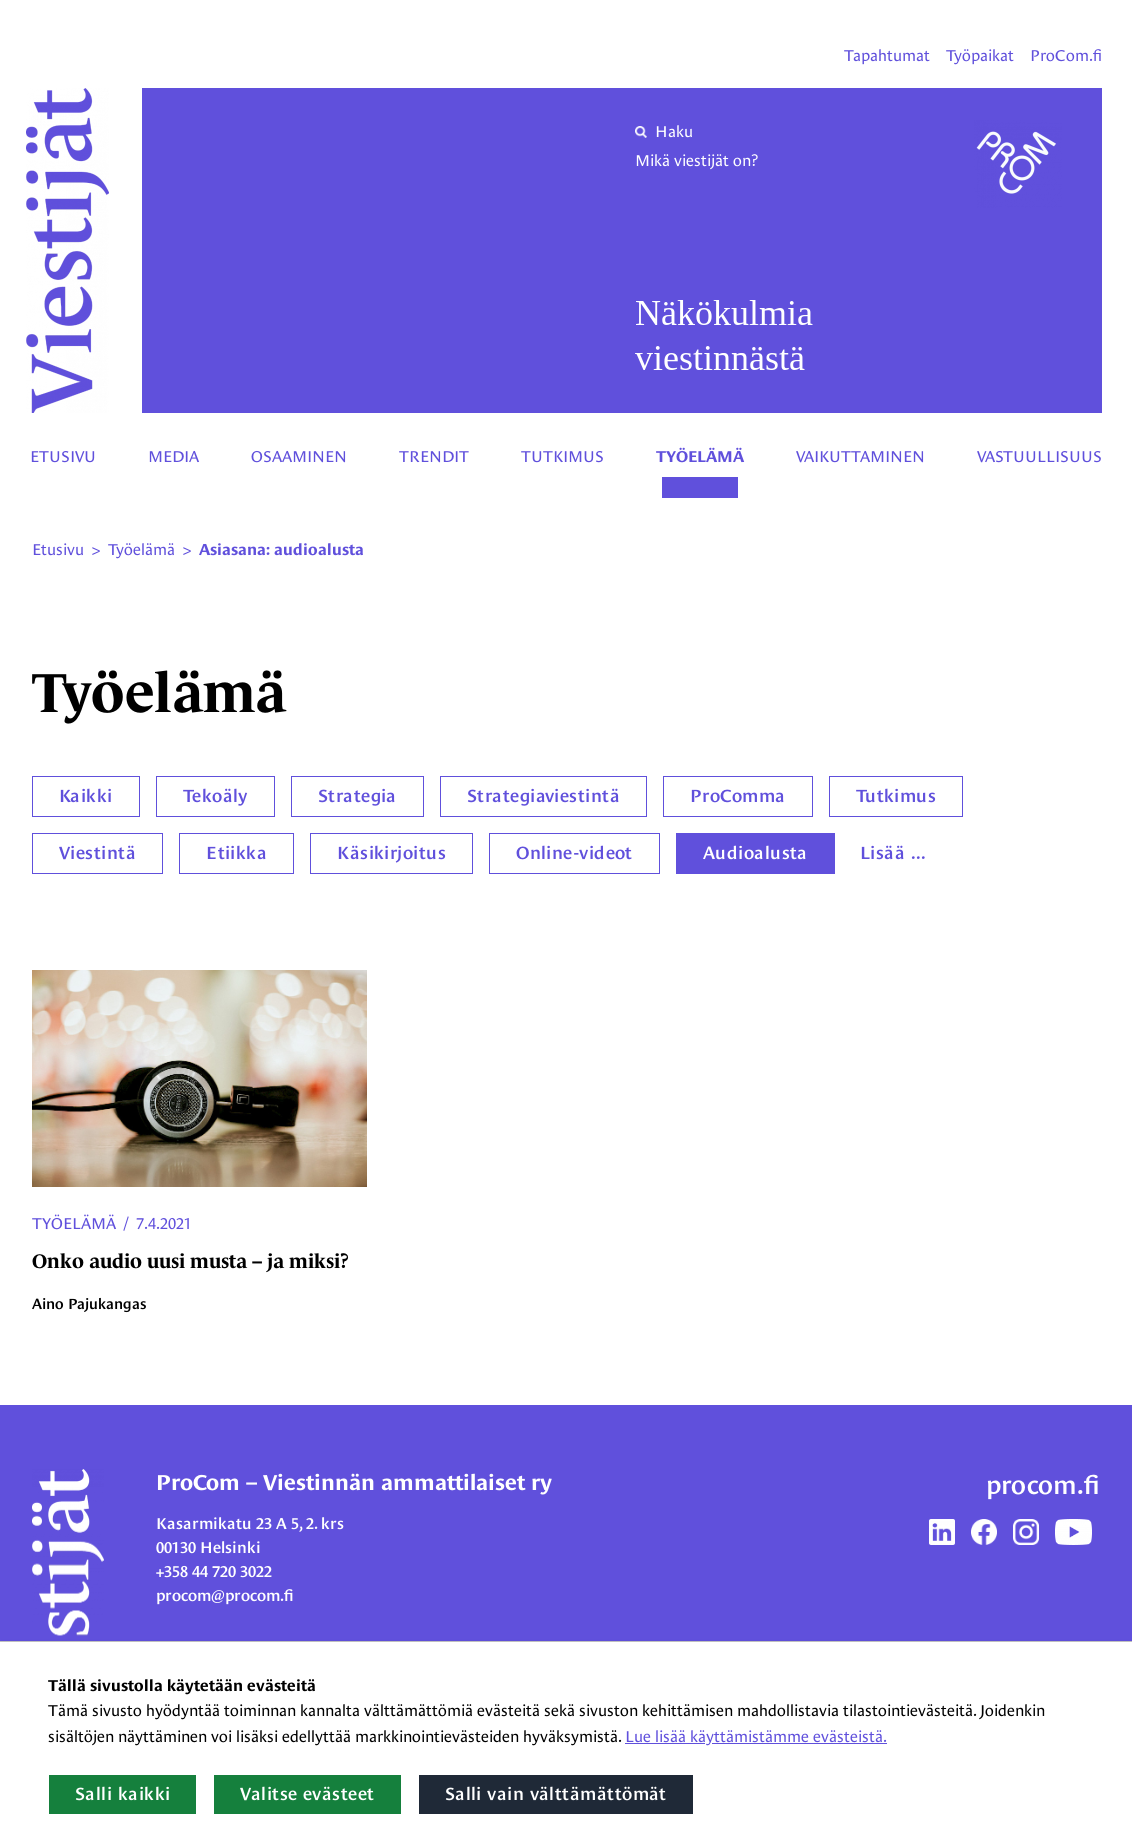  What do you see at coordinates (122, 1794) in the screenshot?
I see `Salli kaikki` at bounding box center [122, 1794].